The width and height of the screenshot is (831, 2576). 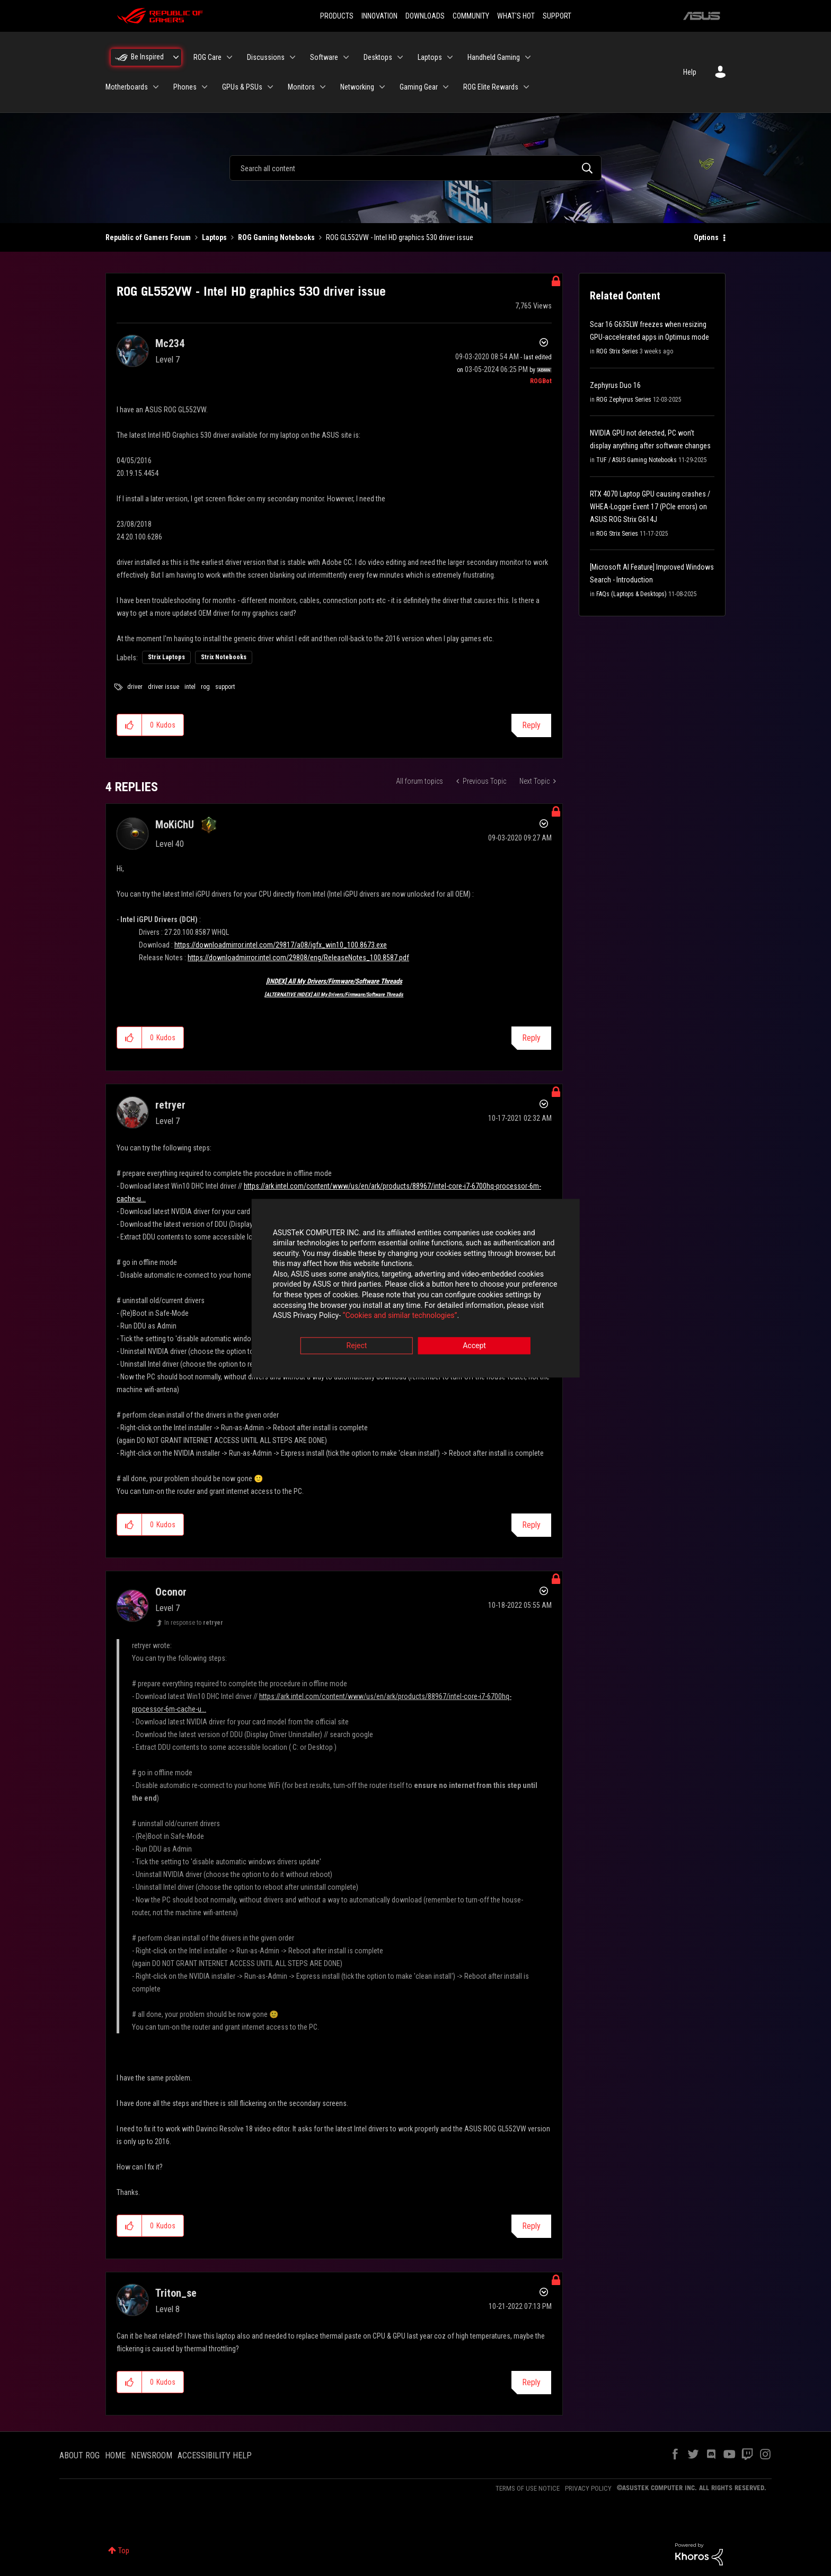 What do you see at coordinates (474, 1346) in the screenshot?
I see `Accept [button]` at bounding box center [474, 1346].